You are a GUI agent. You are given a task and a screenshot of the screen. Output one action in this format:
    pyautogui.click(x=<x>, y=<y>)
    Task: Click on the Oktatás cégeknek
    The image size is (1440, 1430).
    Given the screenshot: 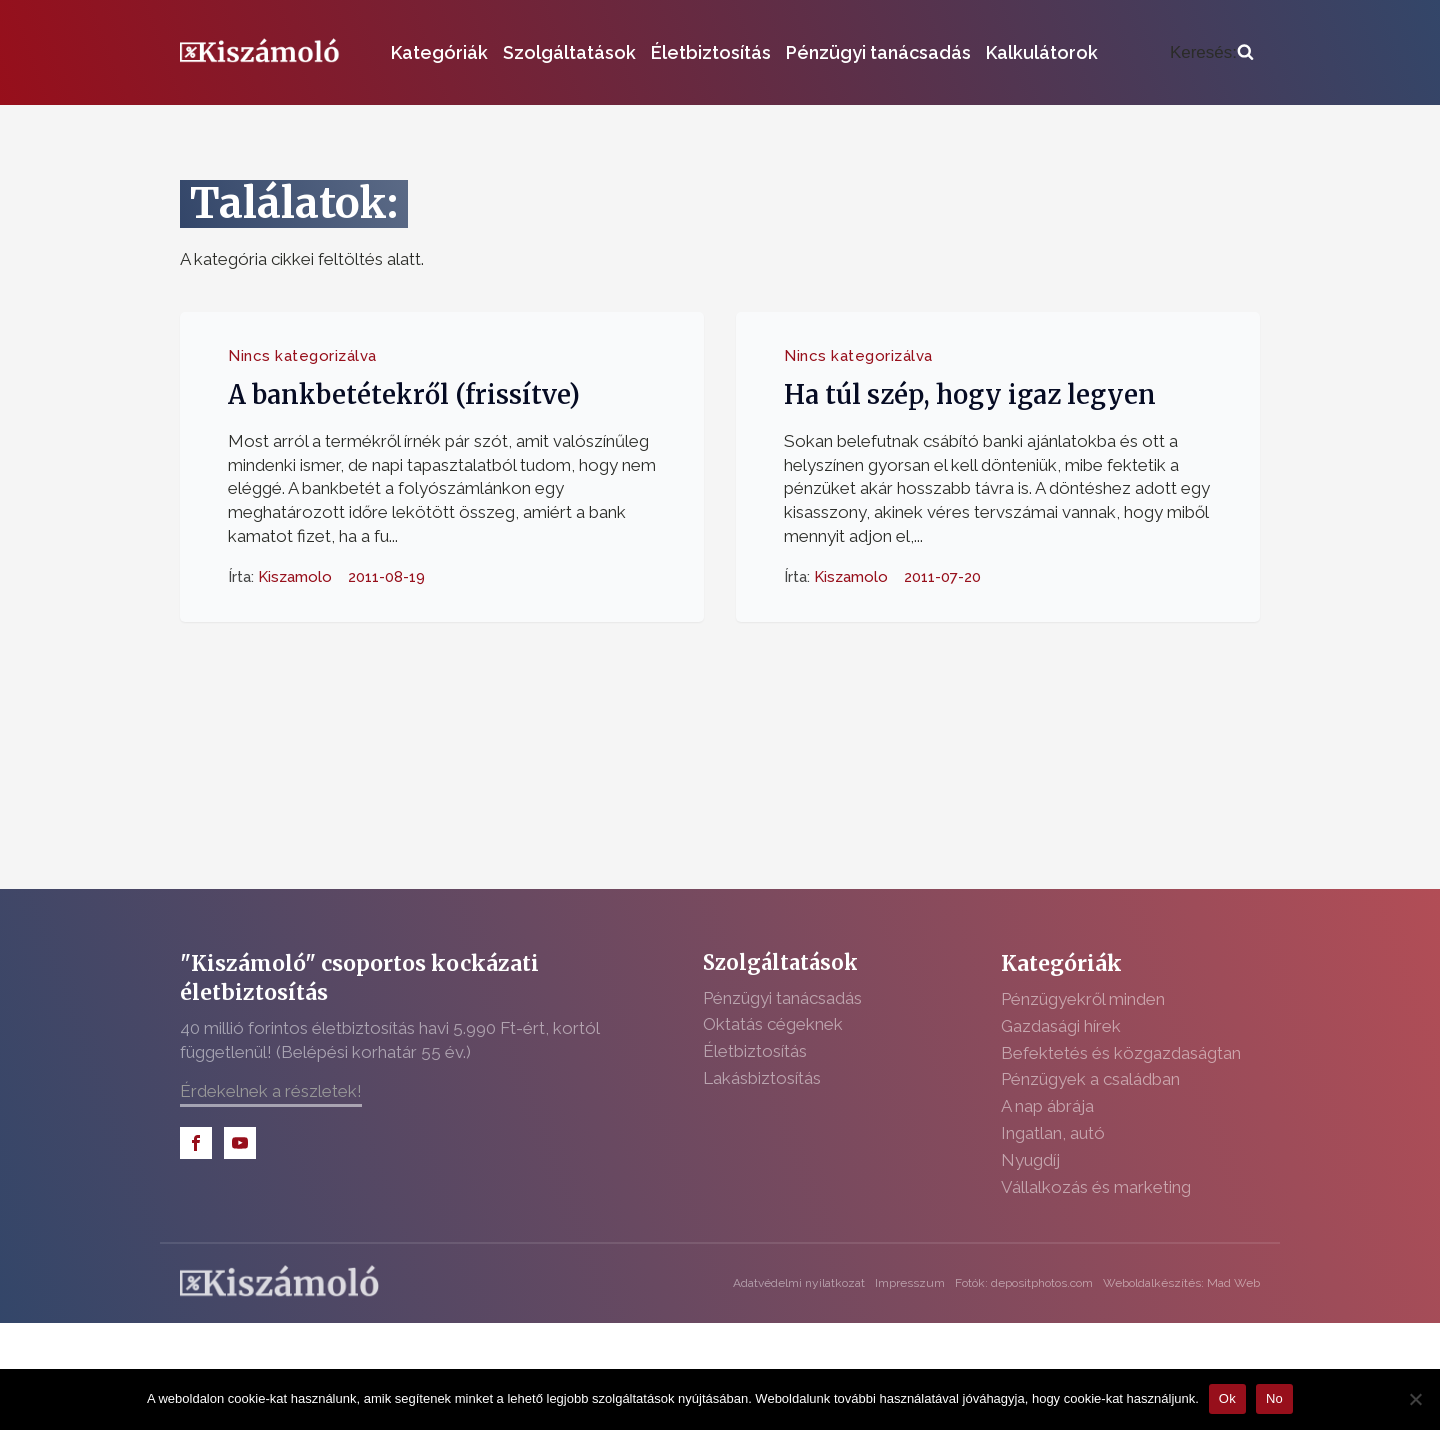 What is the action you would take?
    pyautogui.click(x=773, y=1024)
    